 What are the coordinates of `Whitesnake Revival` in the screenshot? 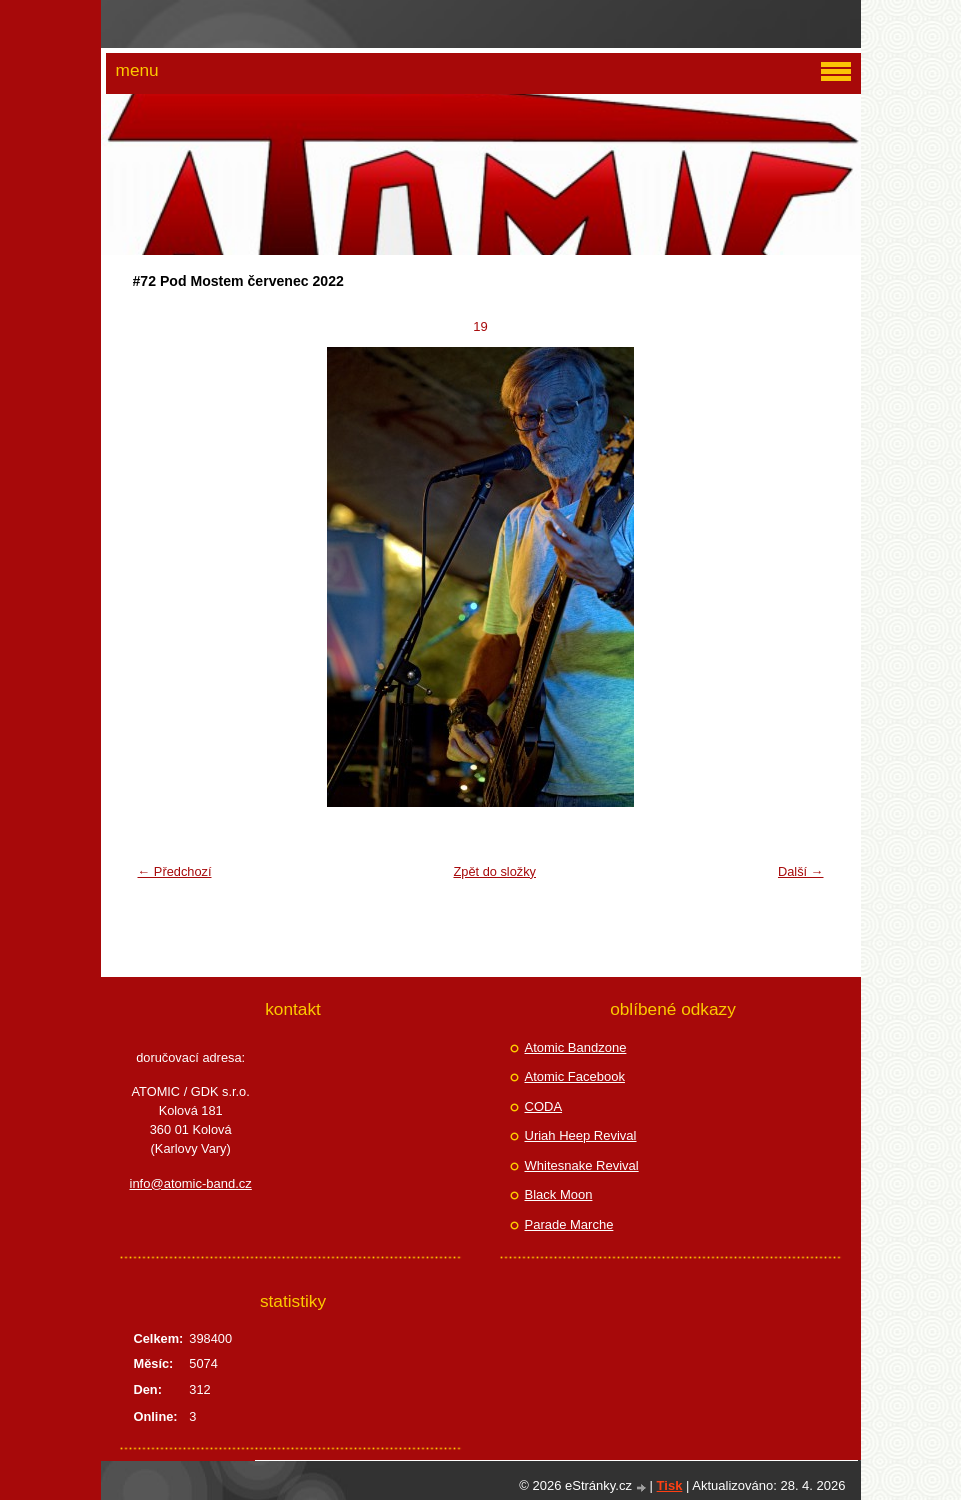 It's located at (582, 1165).